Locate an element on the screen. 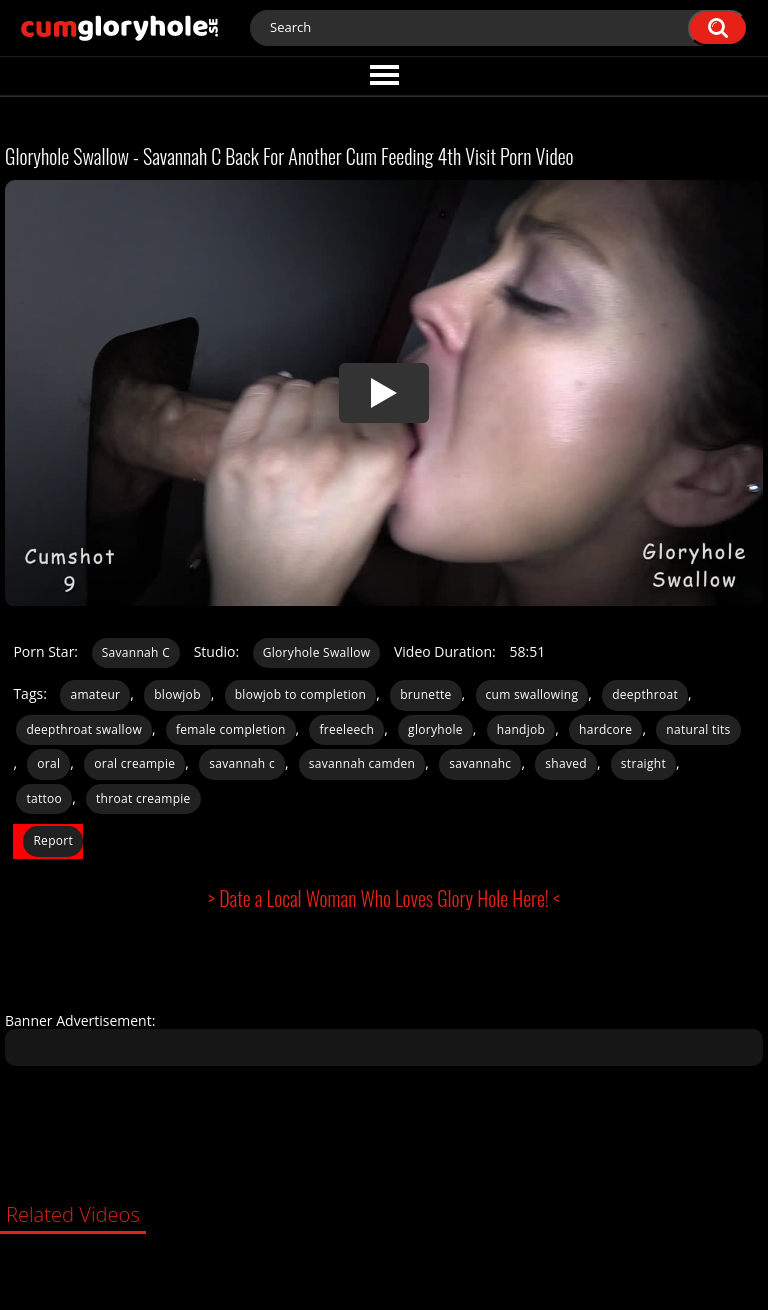 The height and width of the screenshot is (1310, 768). freeleech is located at coordinates (346, 729).